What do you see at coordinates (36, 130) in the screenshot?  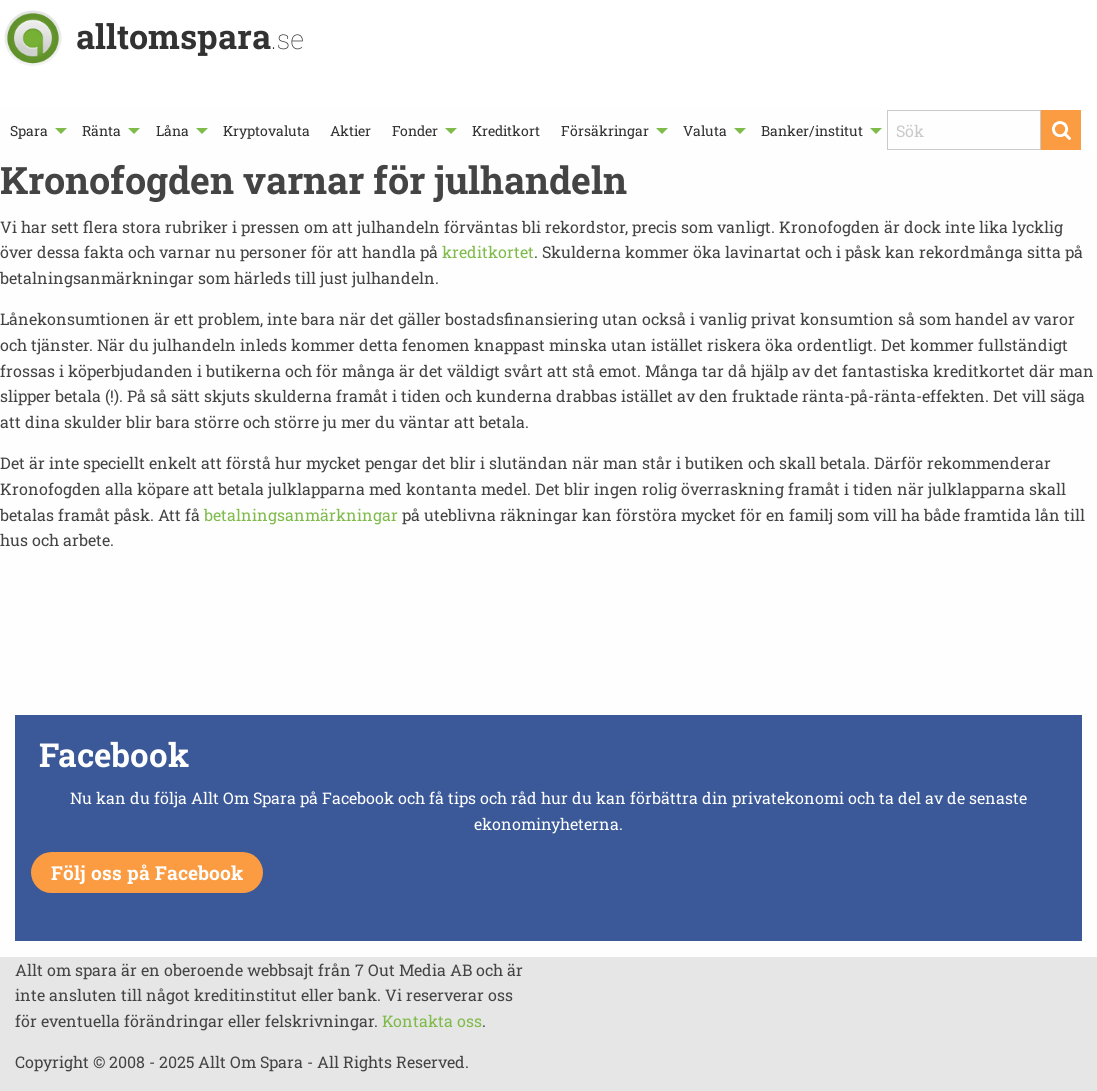 I see `[menuitem]` at bounding box center [36, 130].